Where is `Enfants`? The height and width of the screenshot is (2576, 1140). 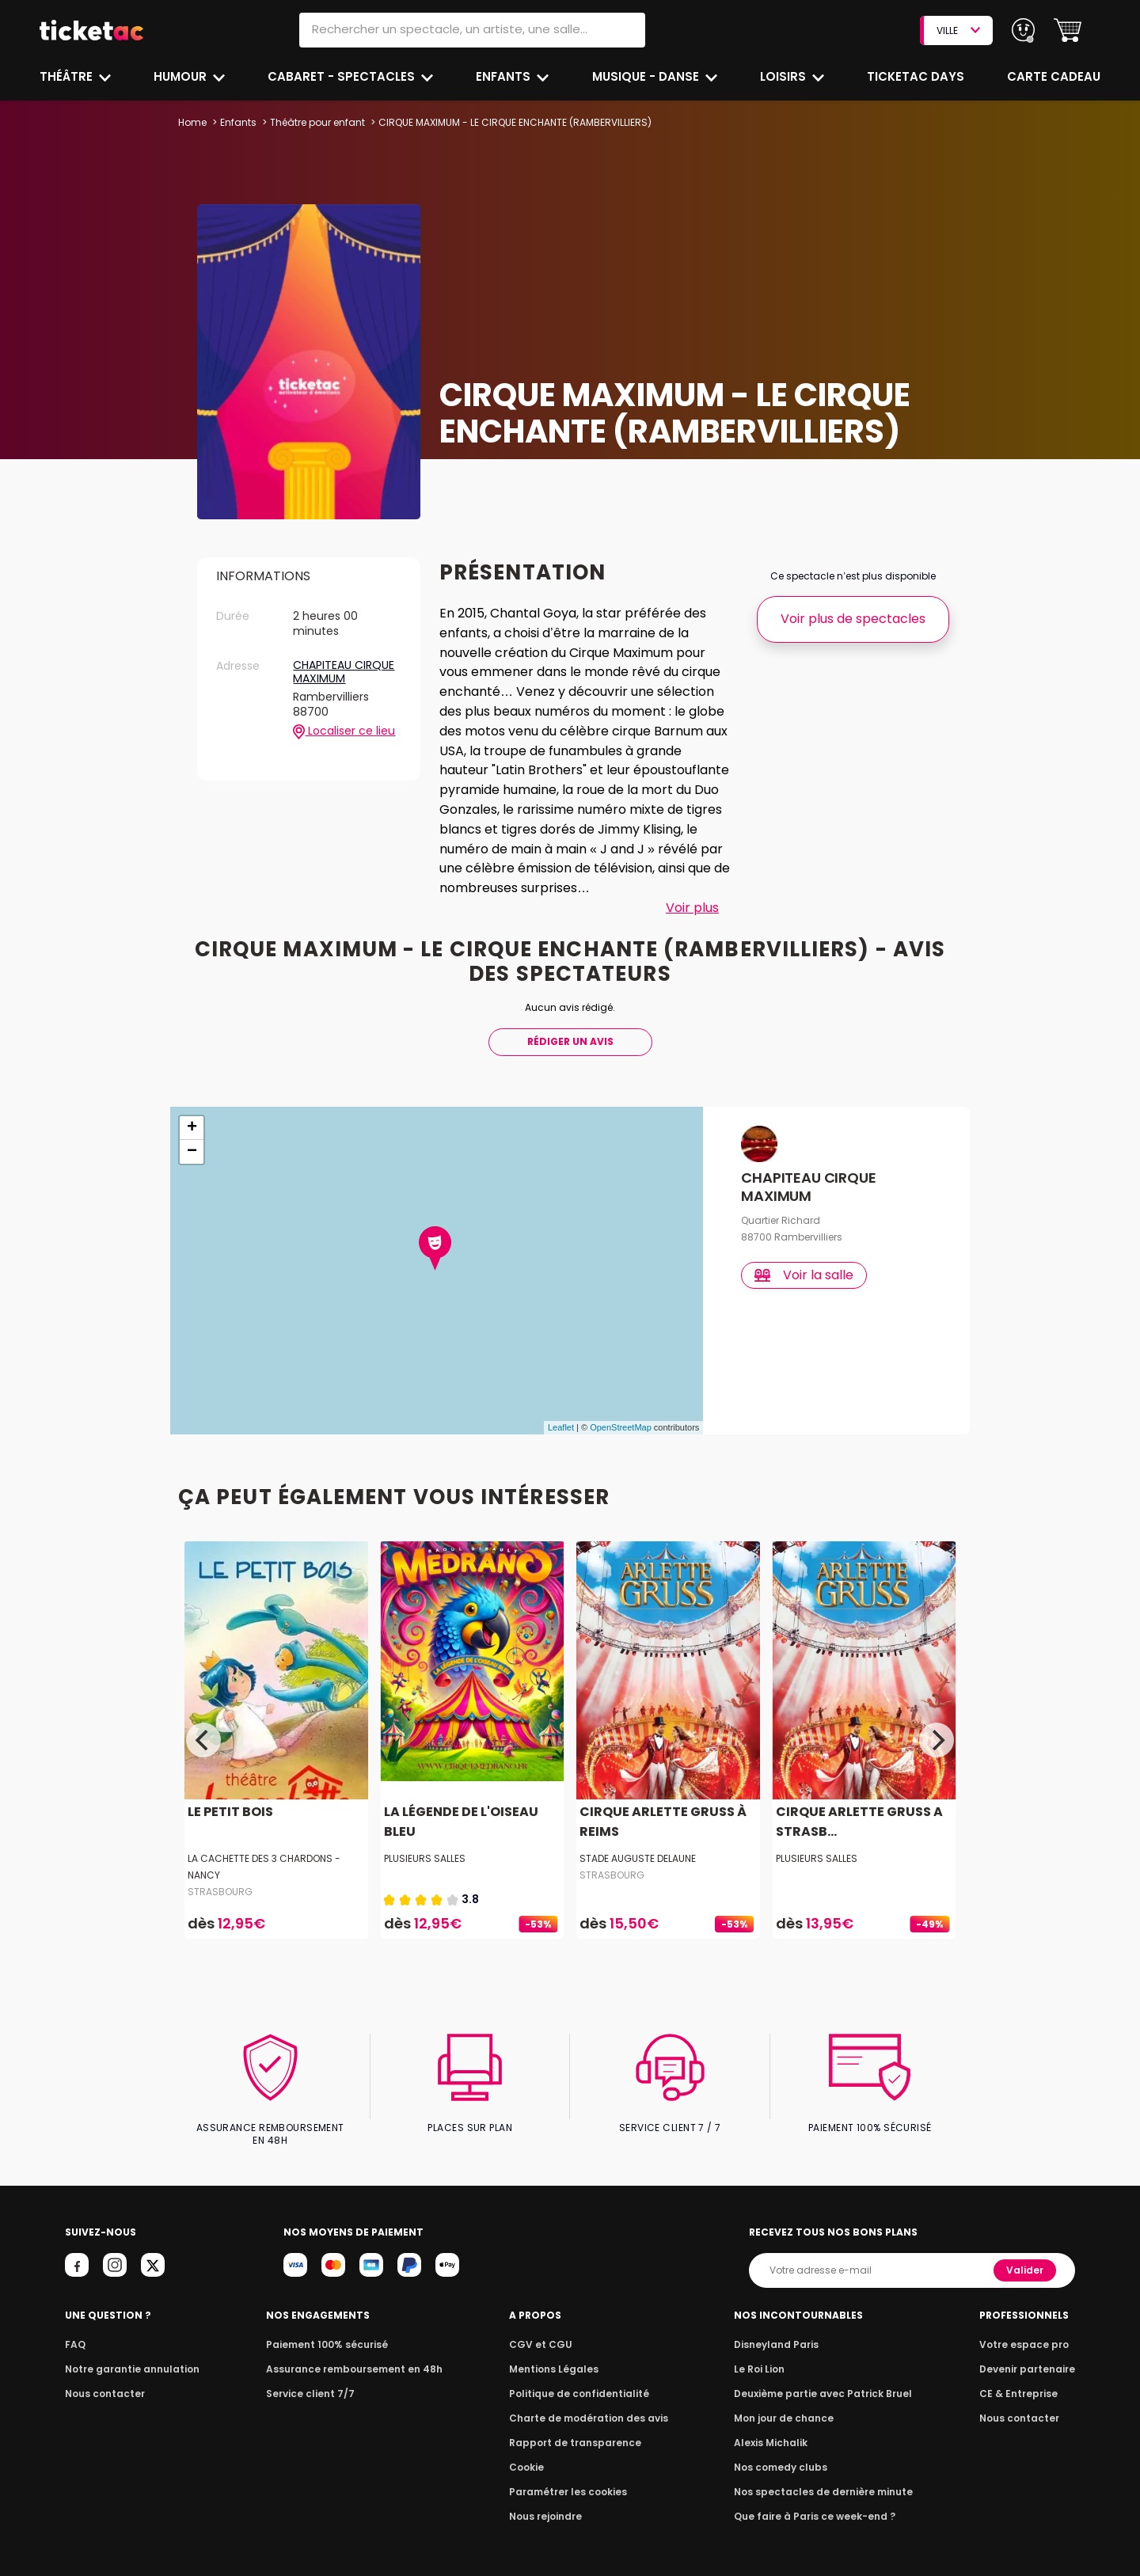 Enfants is located at coordinates (504, 76).